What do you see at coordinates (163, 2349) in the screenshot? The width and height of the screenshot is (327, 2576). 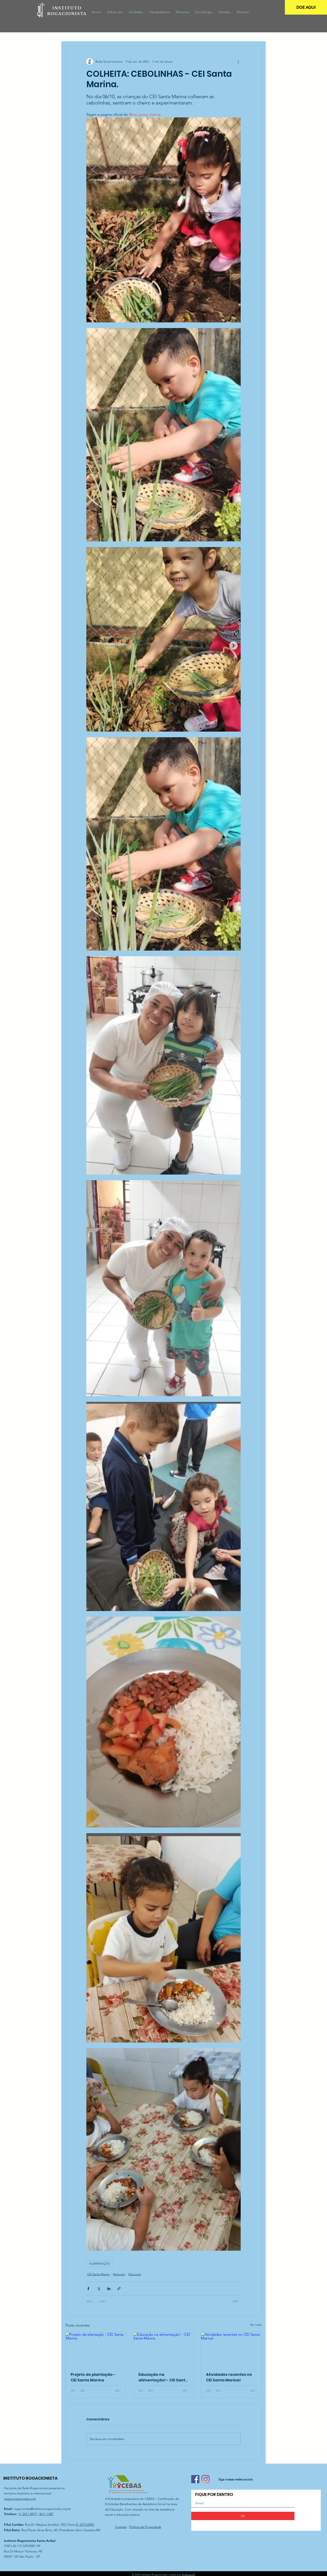 I see `[Educação na alimentação! - CEI Santa Marina]` at bounding box center [163, 2349].